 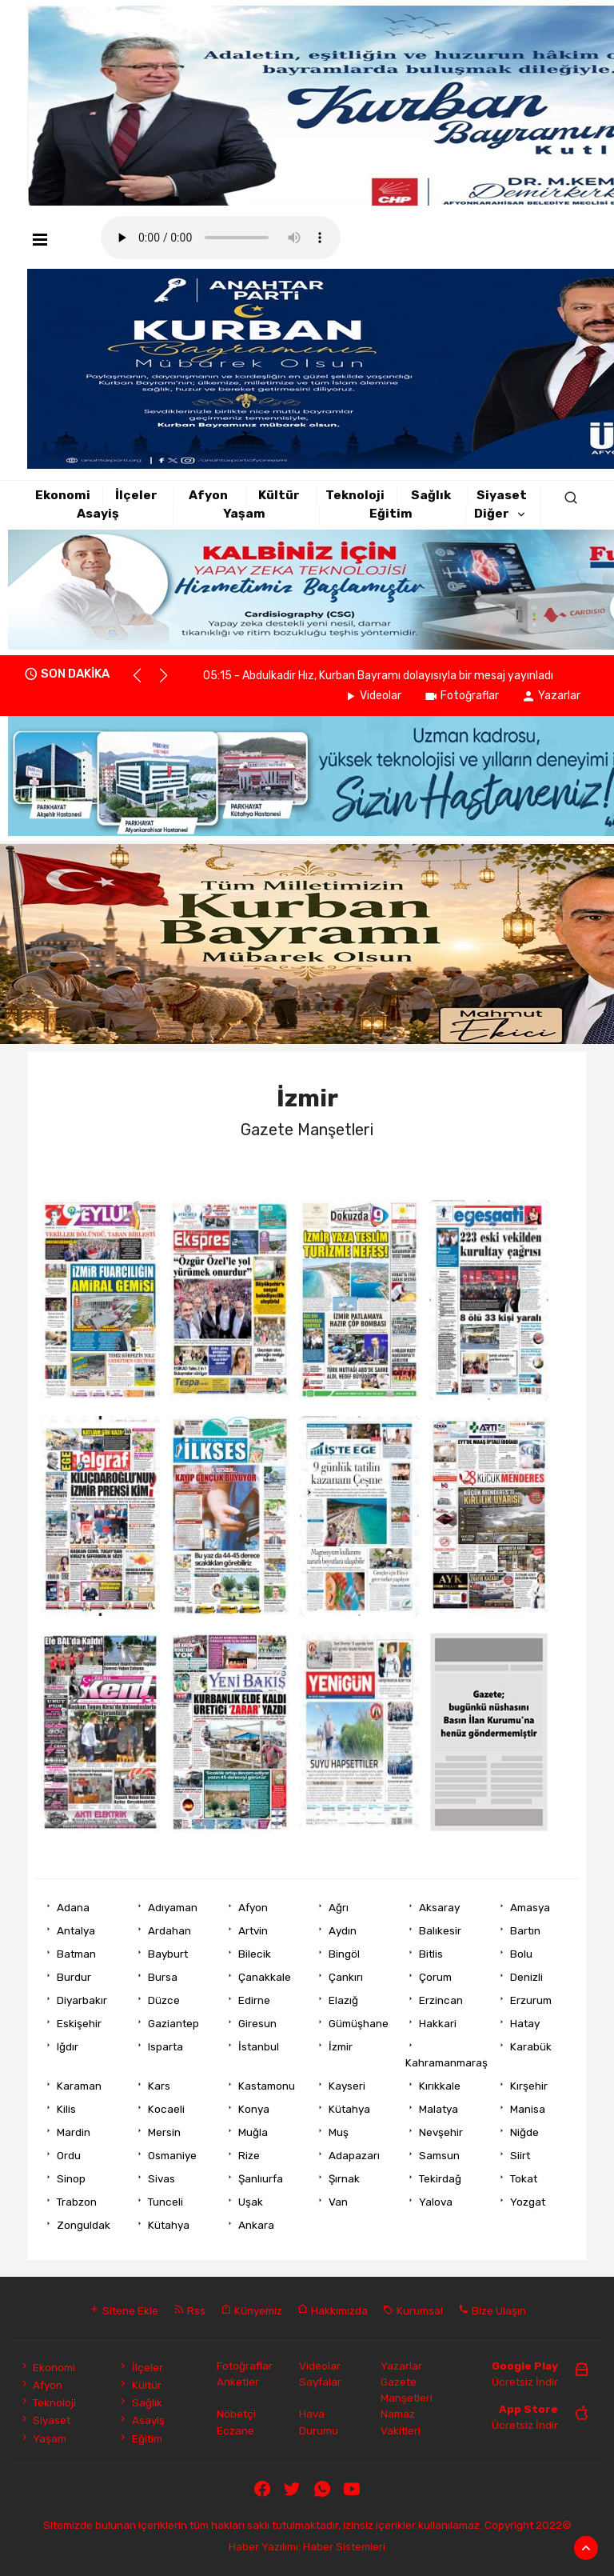 What do you see at coordinates (501, 495) in the screenshot?
I see `Siyaset` at bounding box center [501, 495].